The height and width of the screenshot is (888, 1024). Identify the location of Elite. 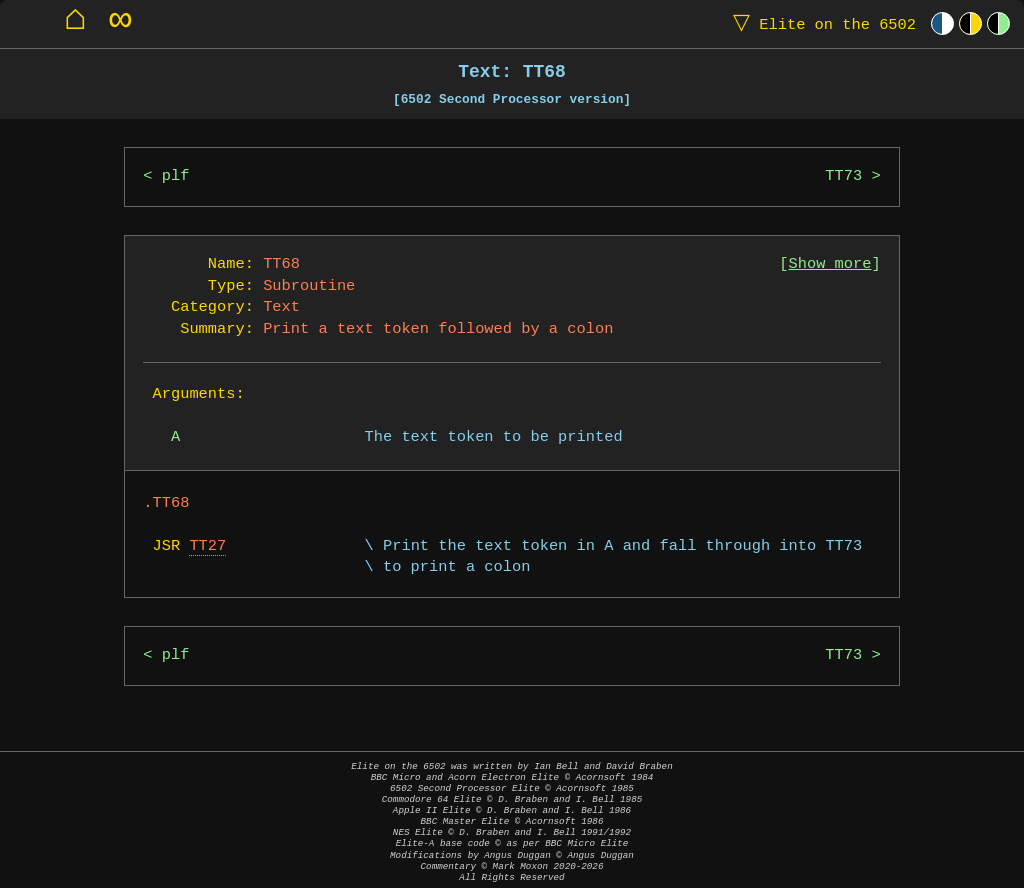
(820, 23).